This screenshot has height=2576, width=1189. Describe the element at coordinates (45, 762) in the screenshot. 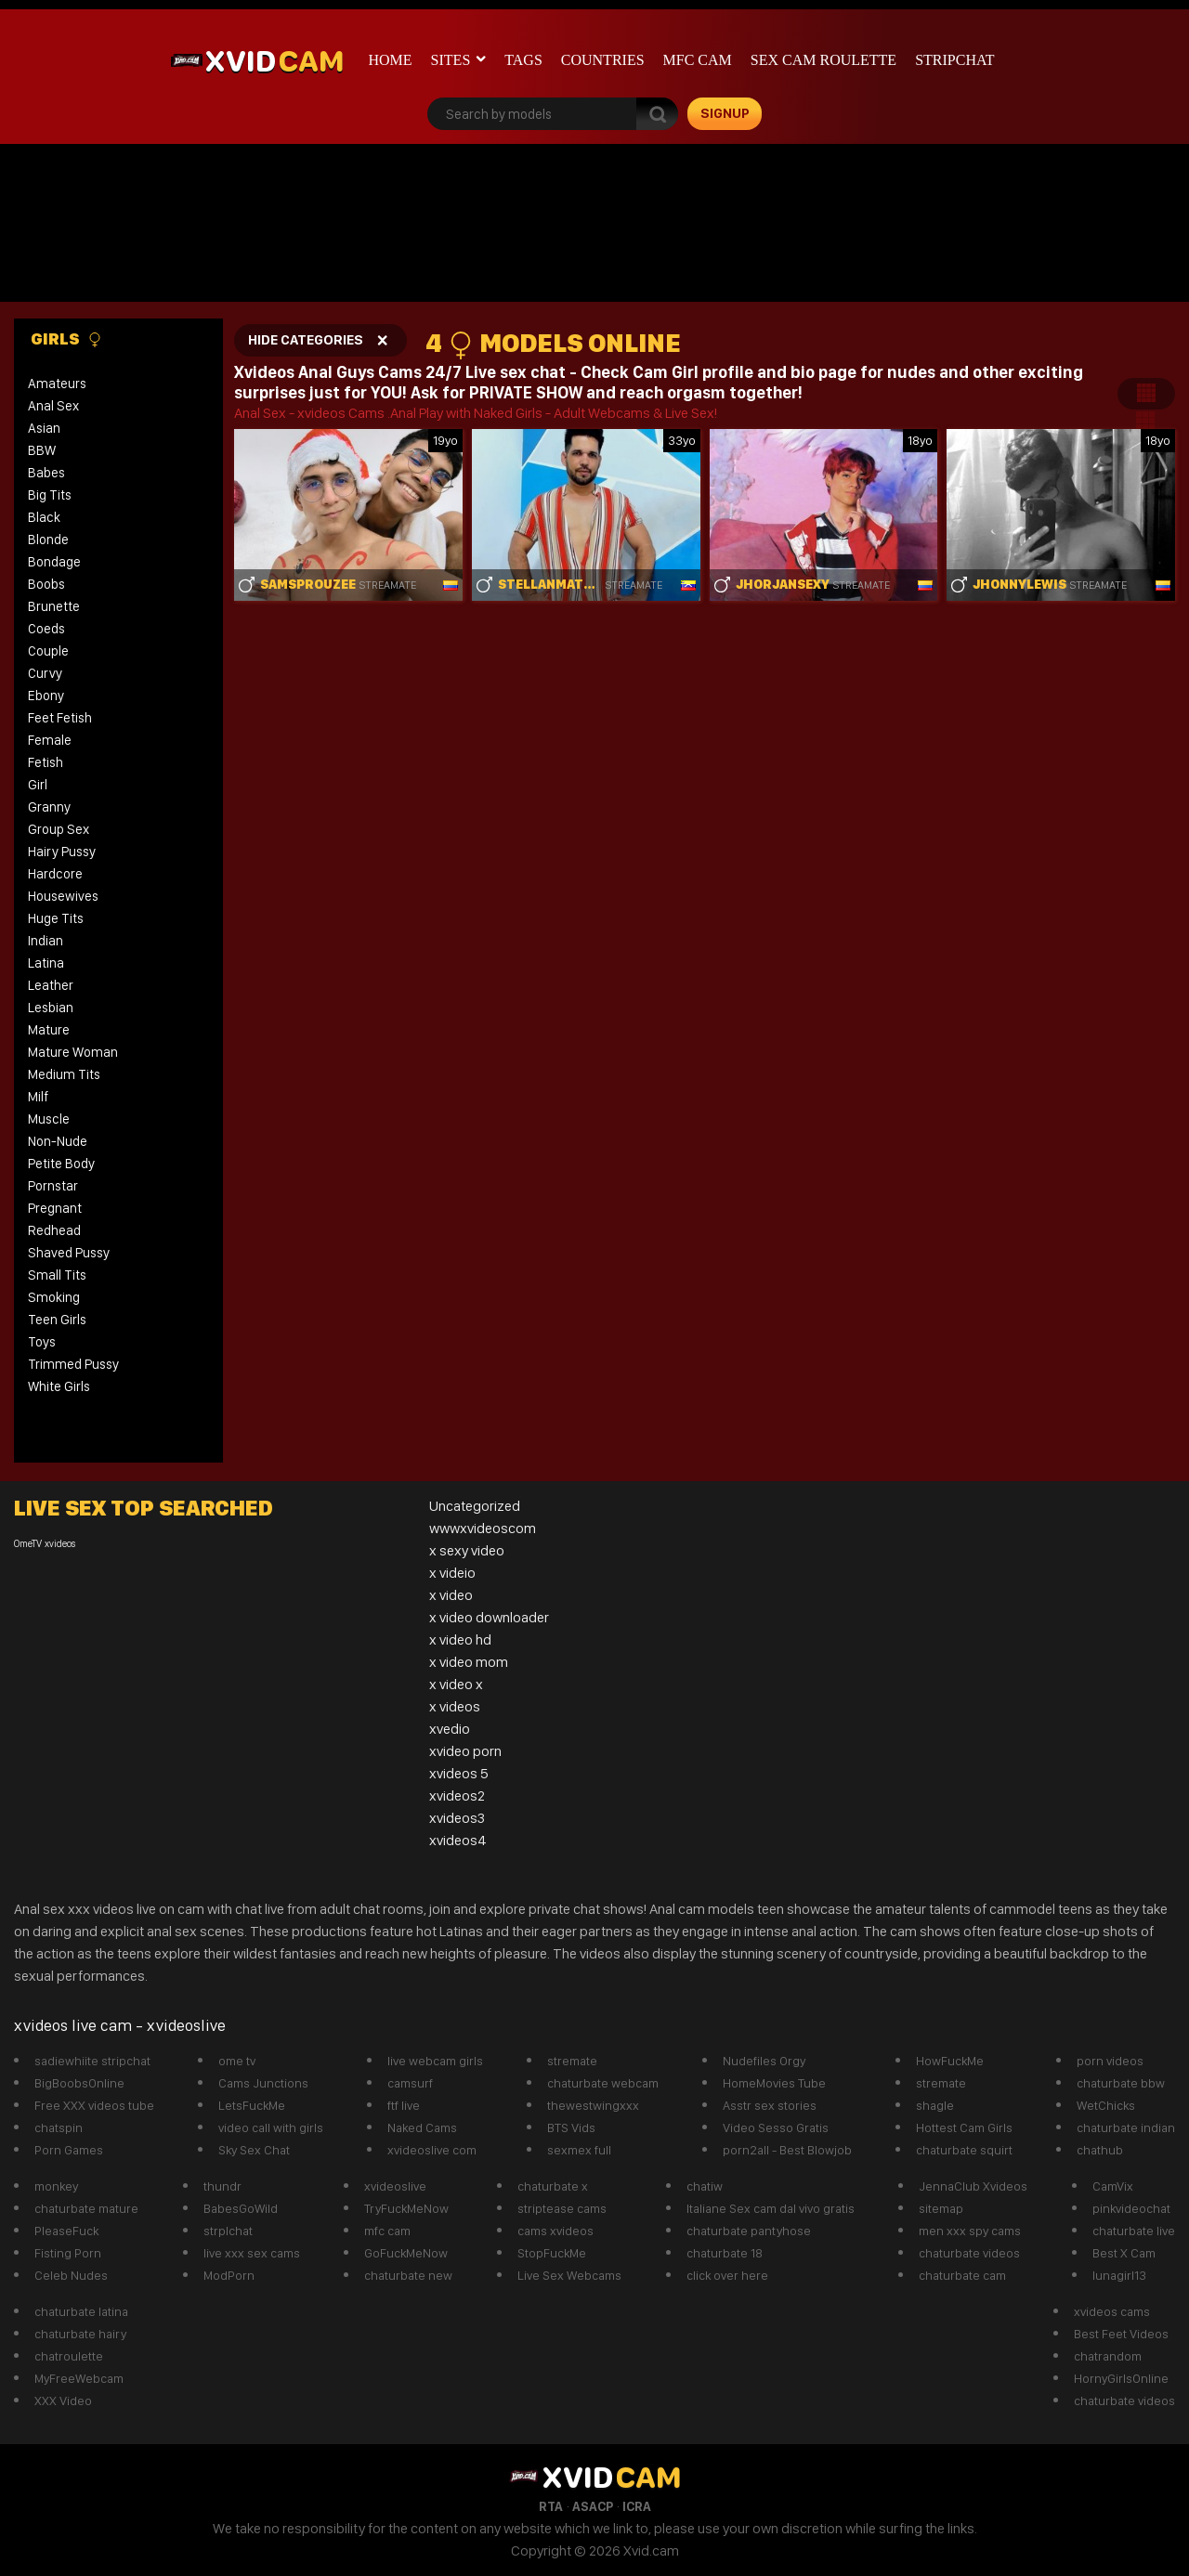

I see `Fetish` at that location.